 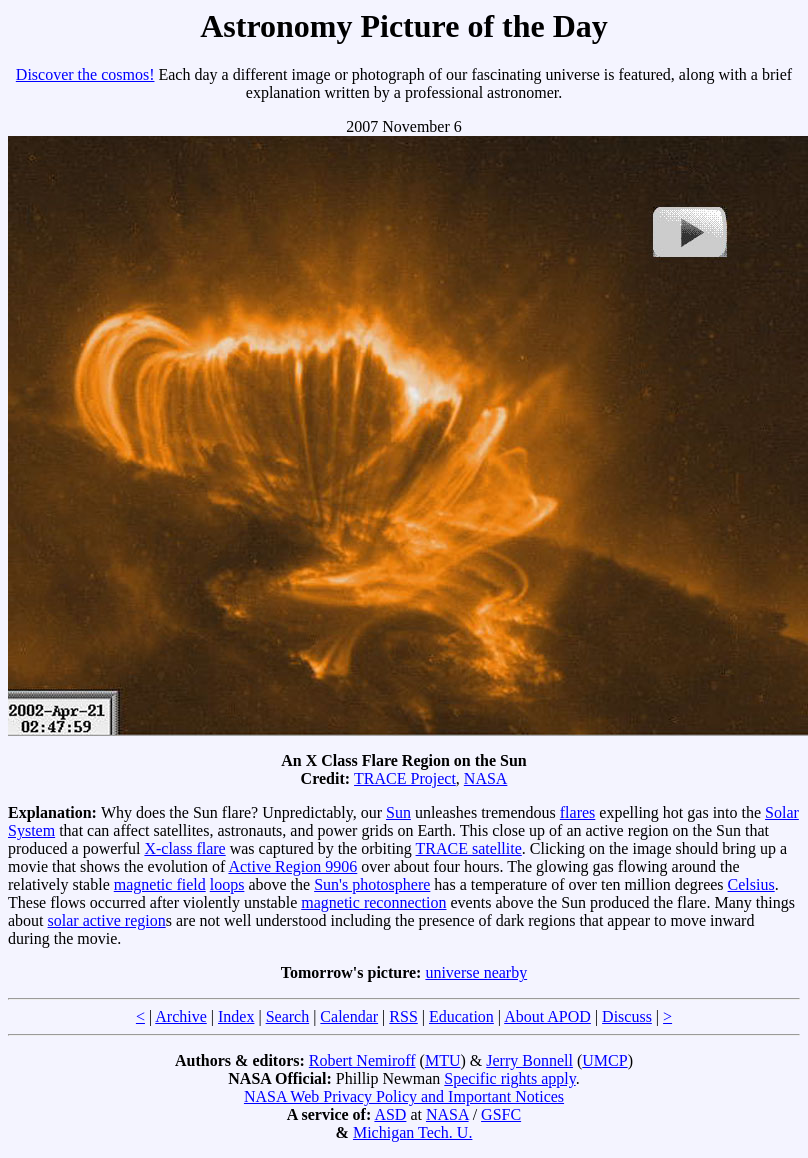 I want to click on Discover the cosmos!, so click(x=85, y=74).